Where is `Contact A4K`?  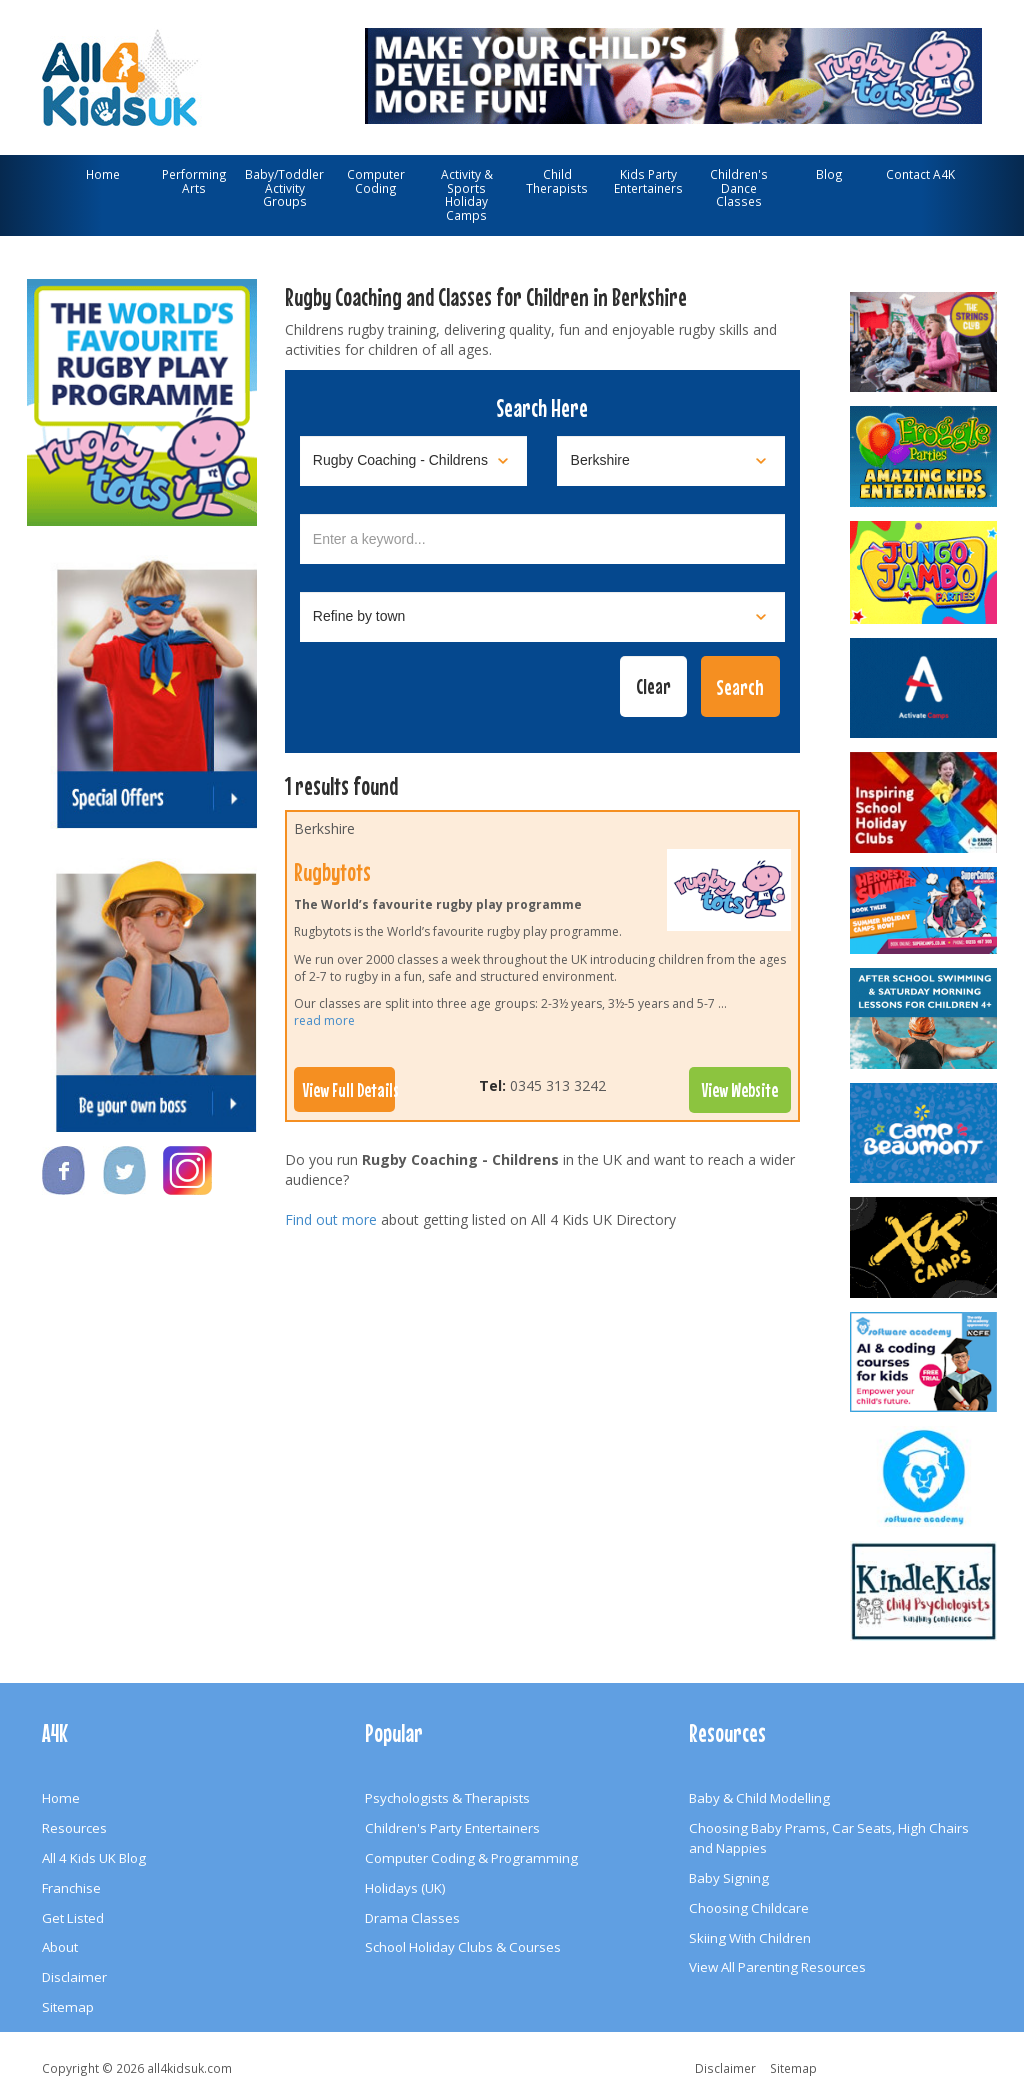 Contact A4K is located at coordinates (920, 174).